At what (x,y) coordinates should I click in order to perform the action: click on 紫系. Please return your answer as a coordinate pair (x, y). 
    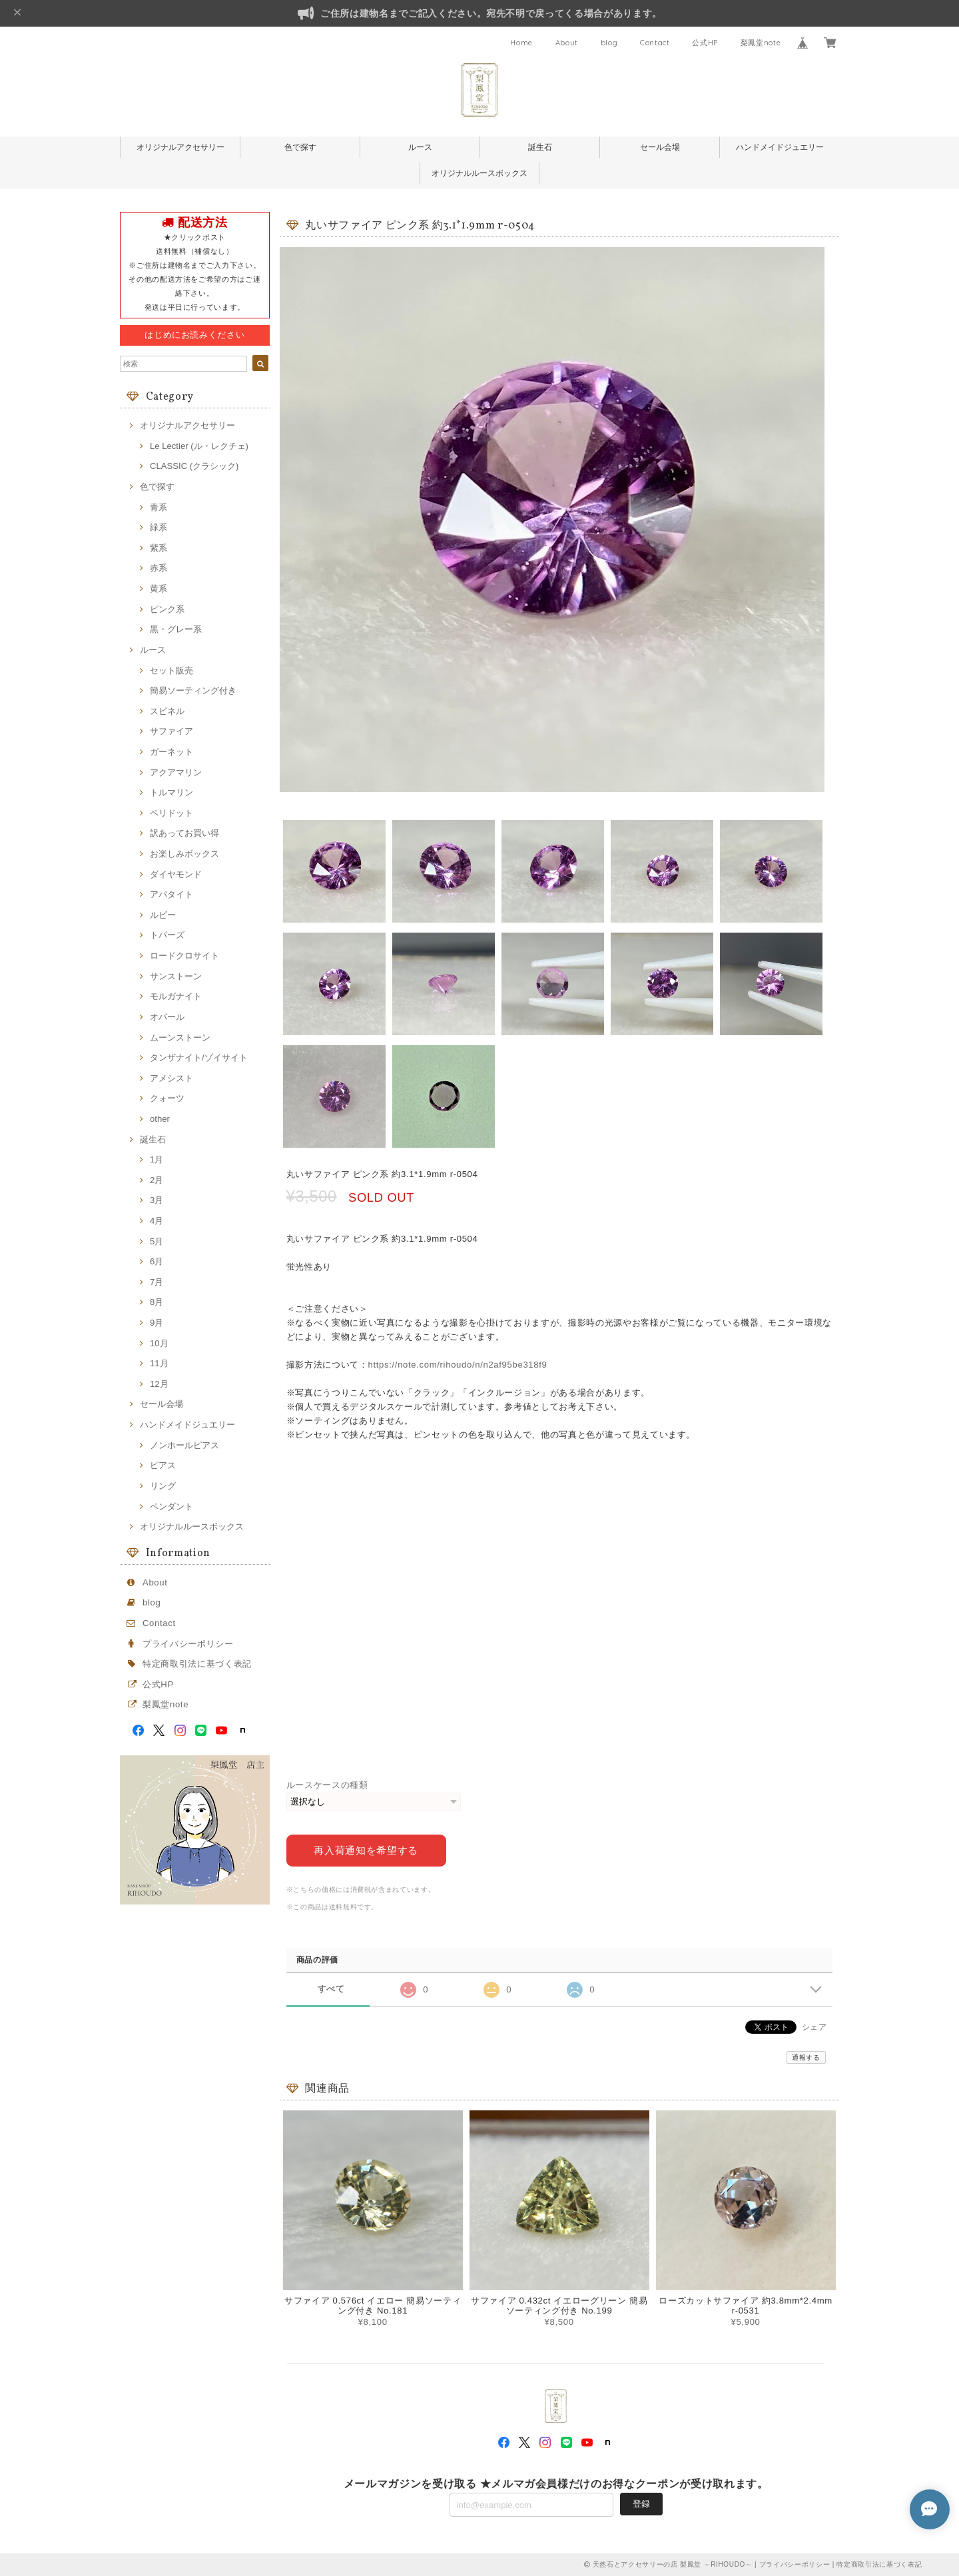
    Looking at the image, I should click on (158, 548).